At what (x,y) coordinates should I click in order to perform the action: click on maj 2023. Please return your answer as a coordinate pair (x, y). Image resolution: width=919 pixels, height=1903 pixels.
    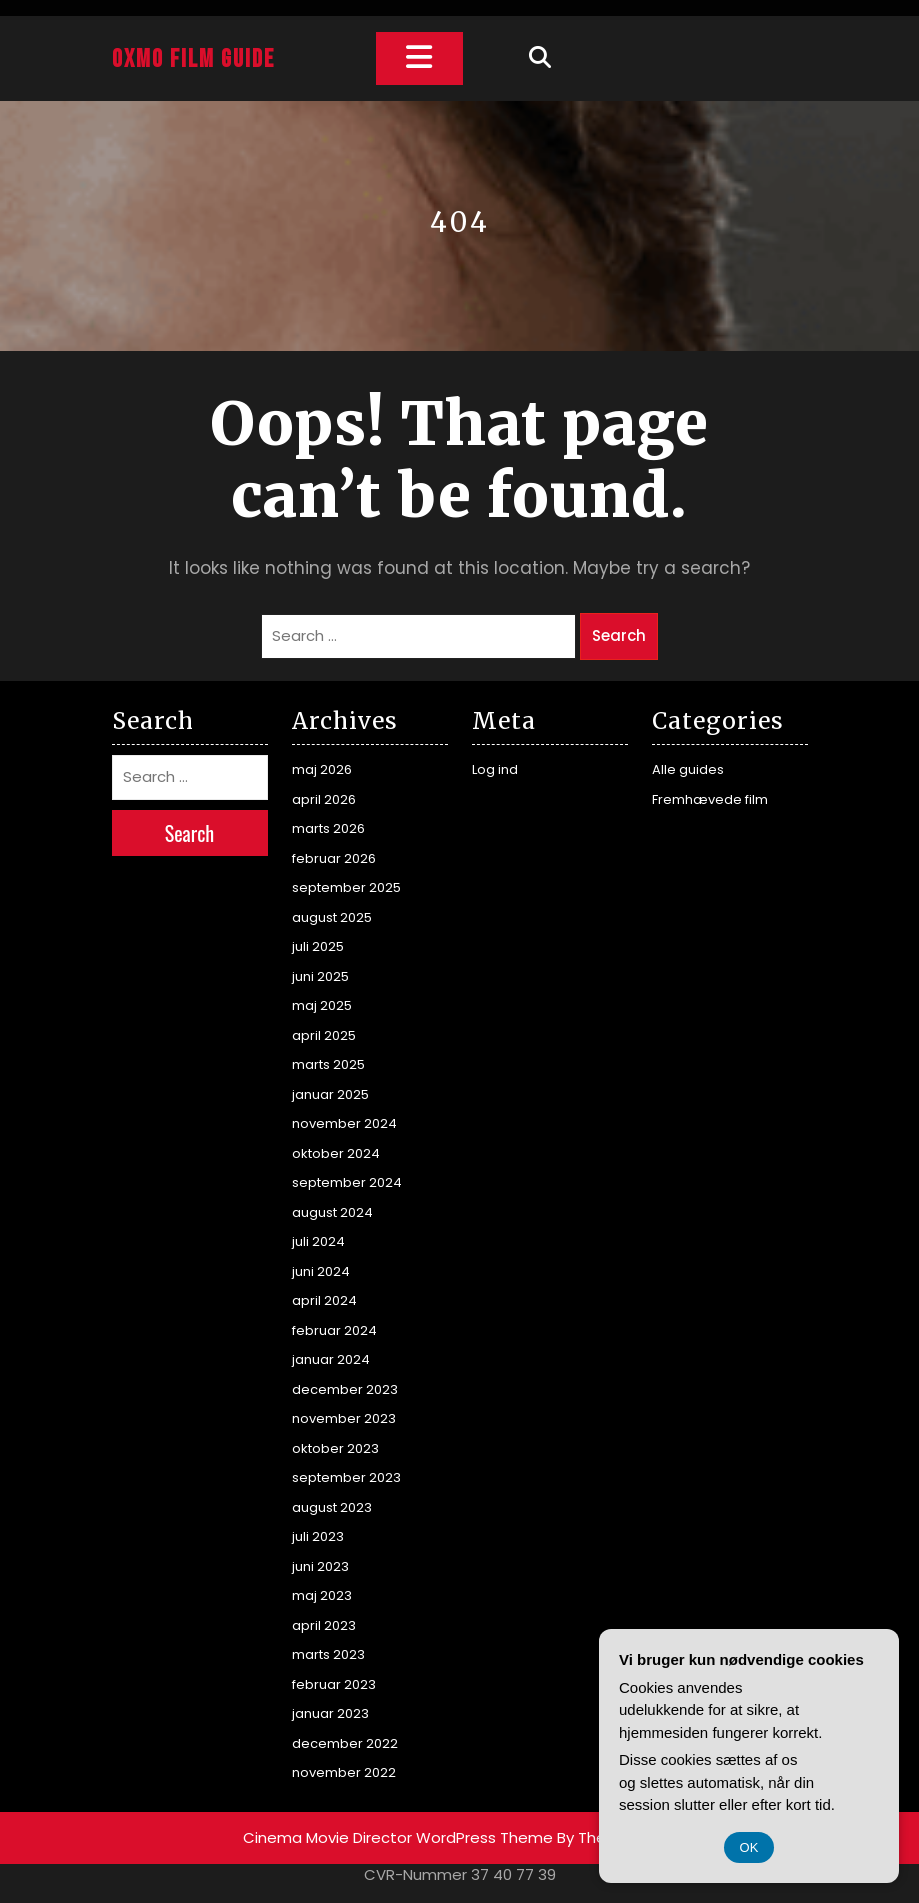
    Looking at the image, I should click on (322, 1595).